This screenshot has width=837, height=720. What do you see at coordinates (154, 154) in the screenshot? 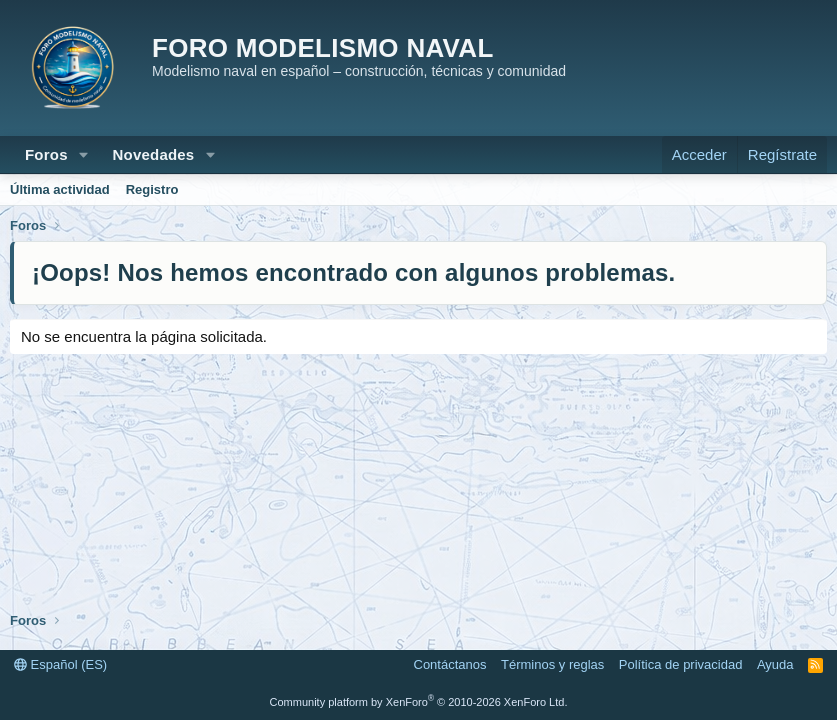
I see `Novedades` at bounding box center [154, 154].